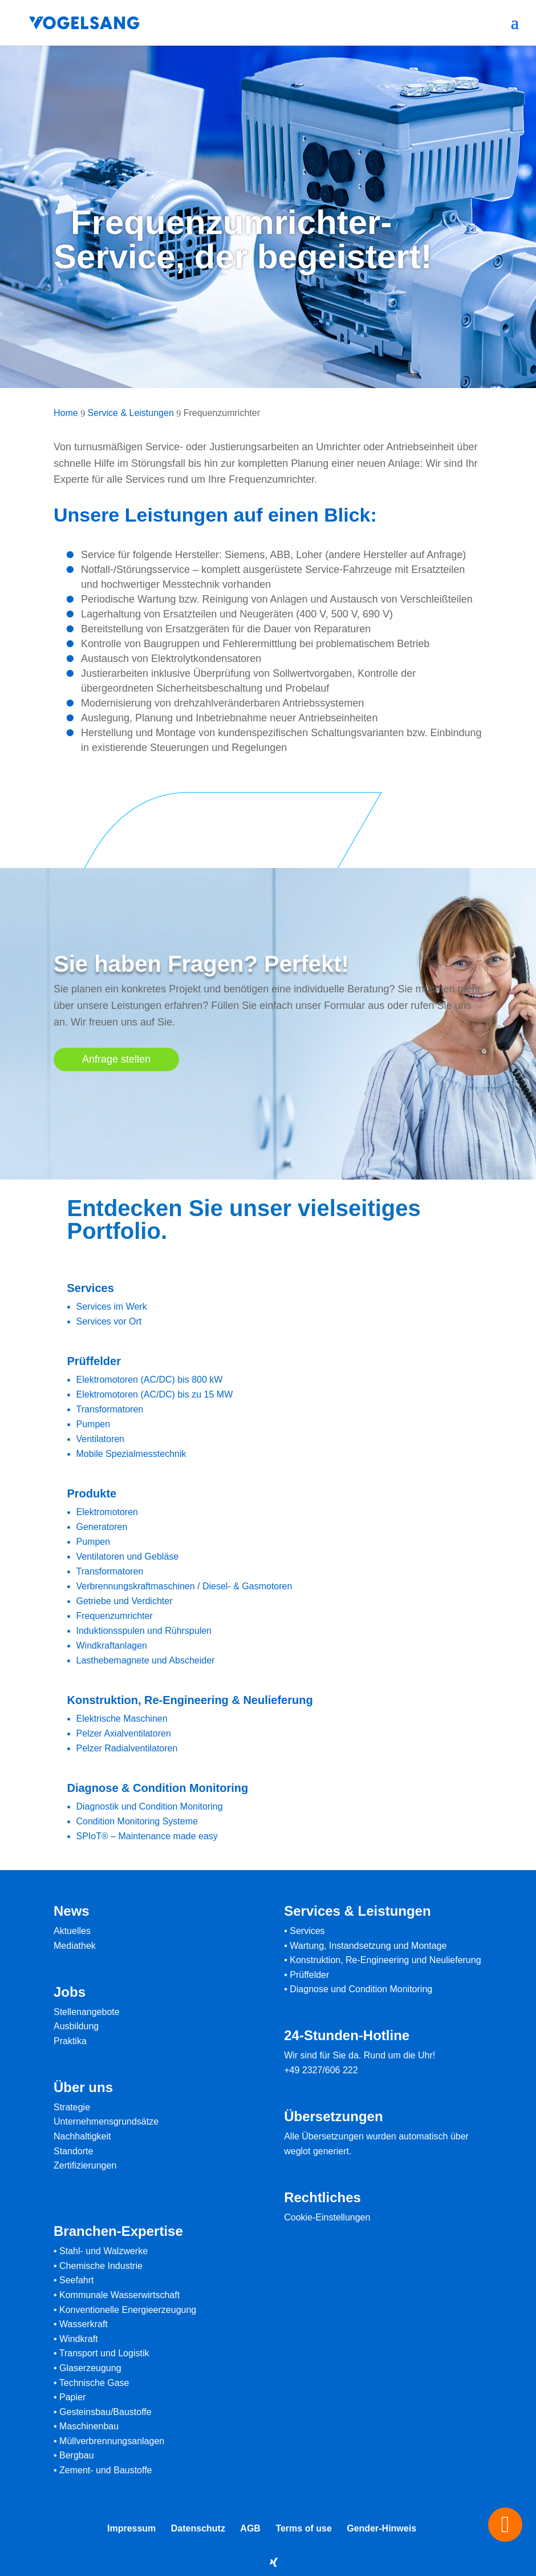 This screenshot has width=536, height=2576. I want to click on Pelzer Axialventilatoren, so click(123, 1733).